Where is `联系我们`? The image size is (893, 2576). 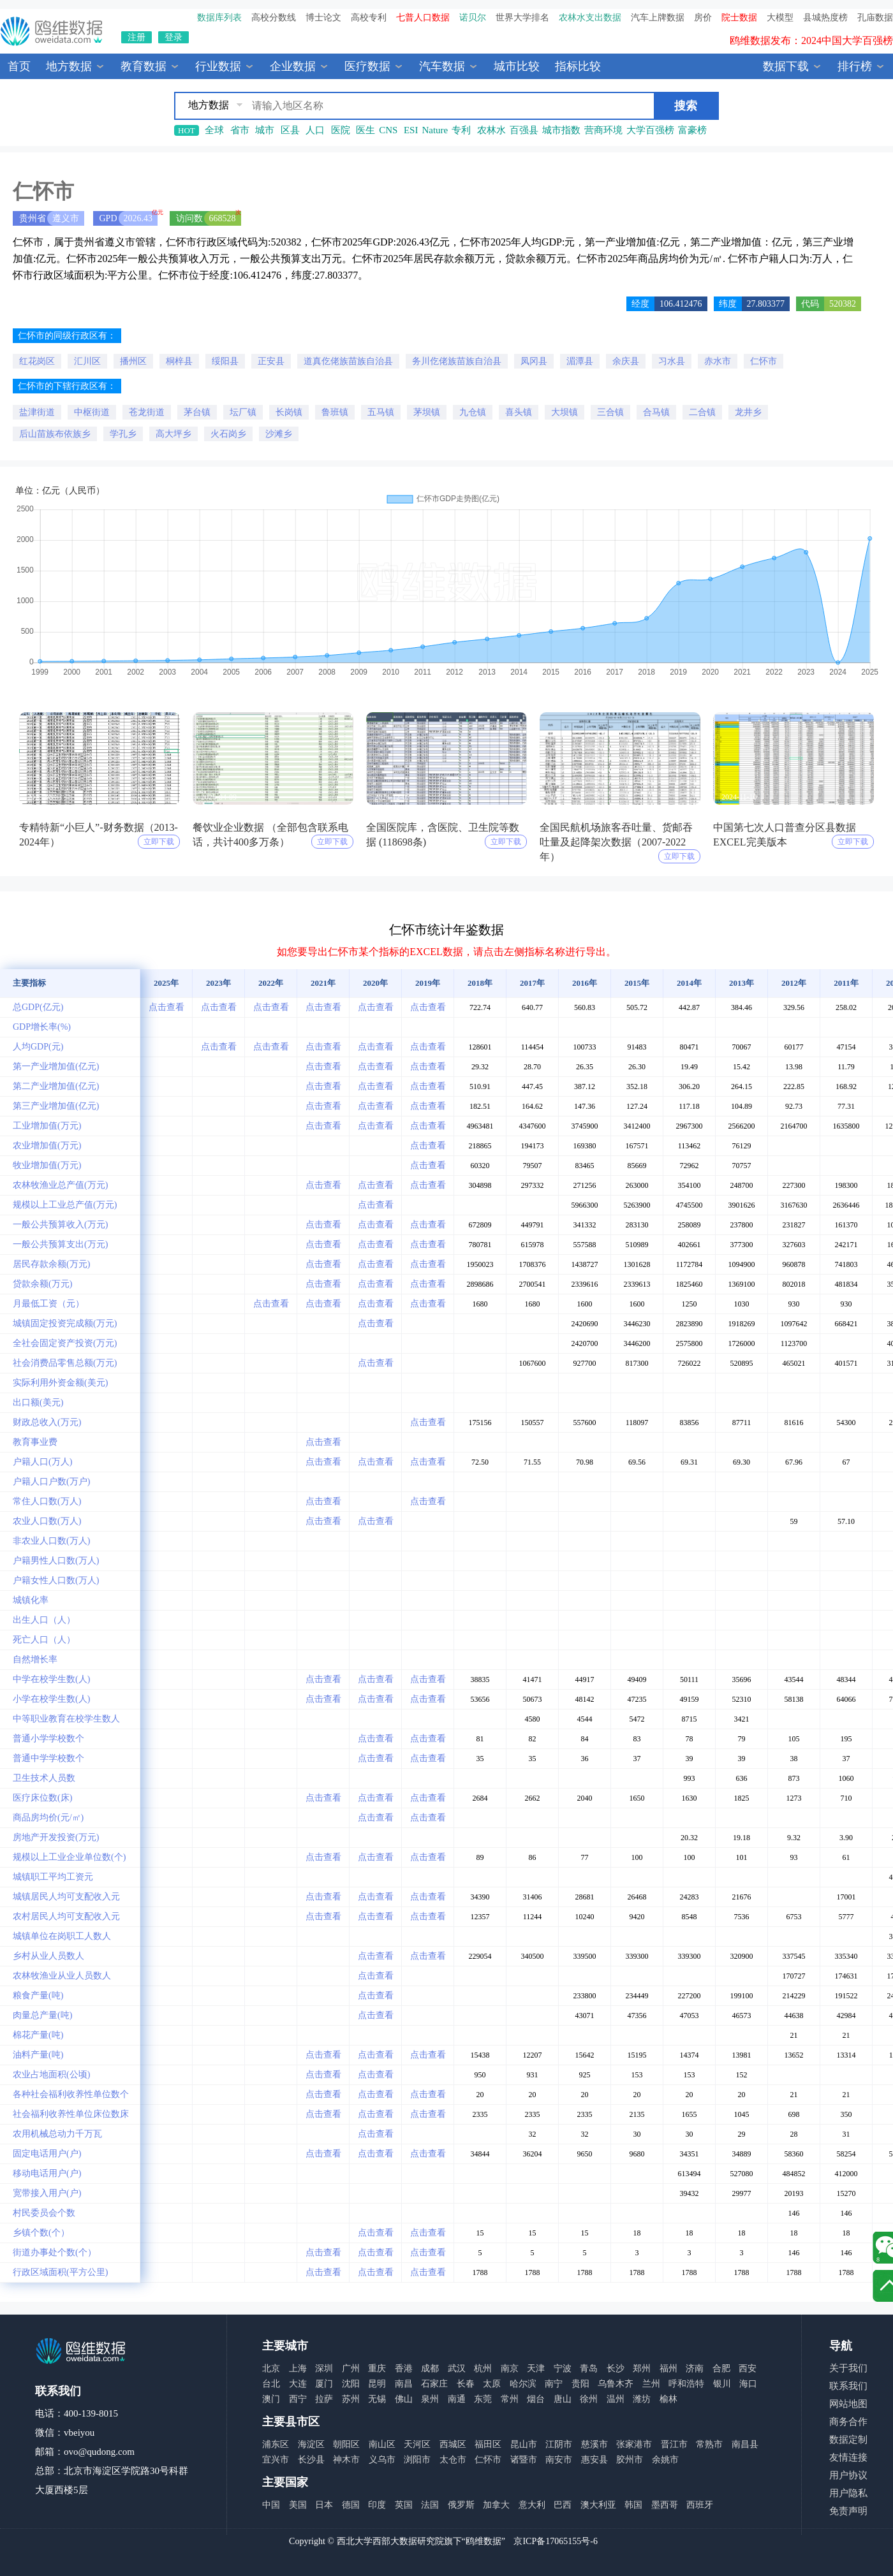
联系我们 is located at coordinates (848, 2386).